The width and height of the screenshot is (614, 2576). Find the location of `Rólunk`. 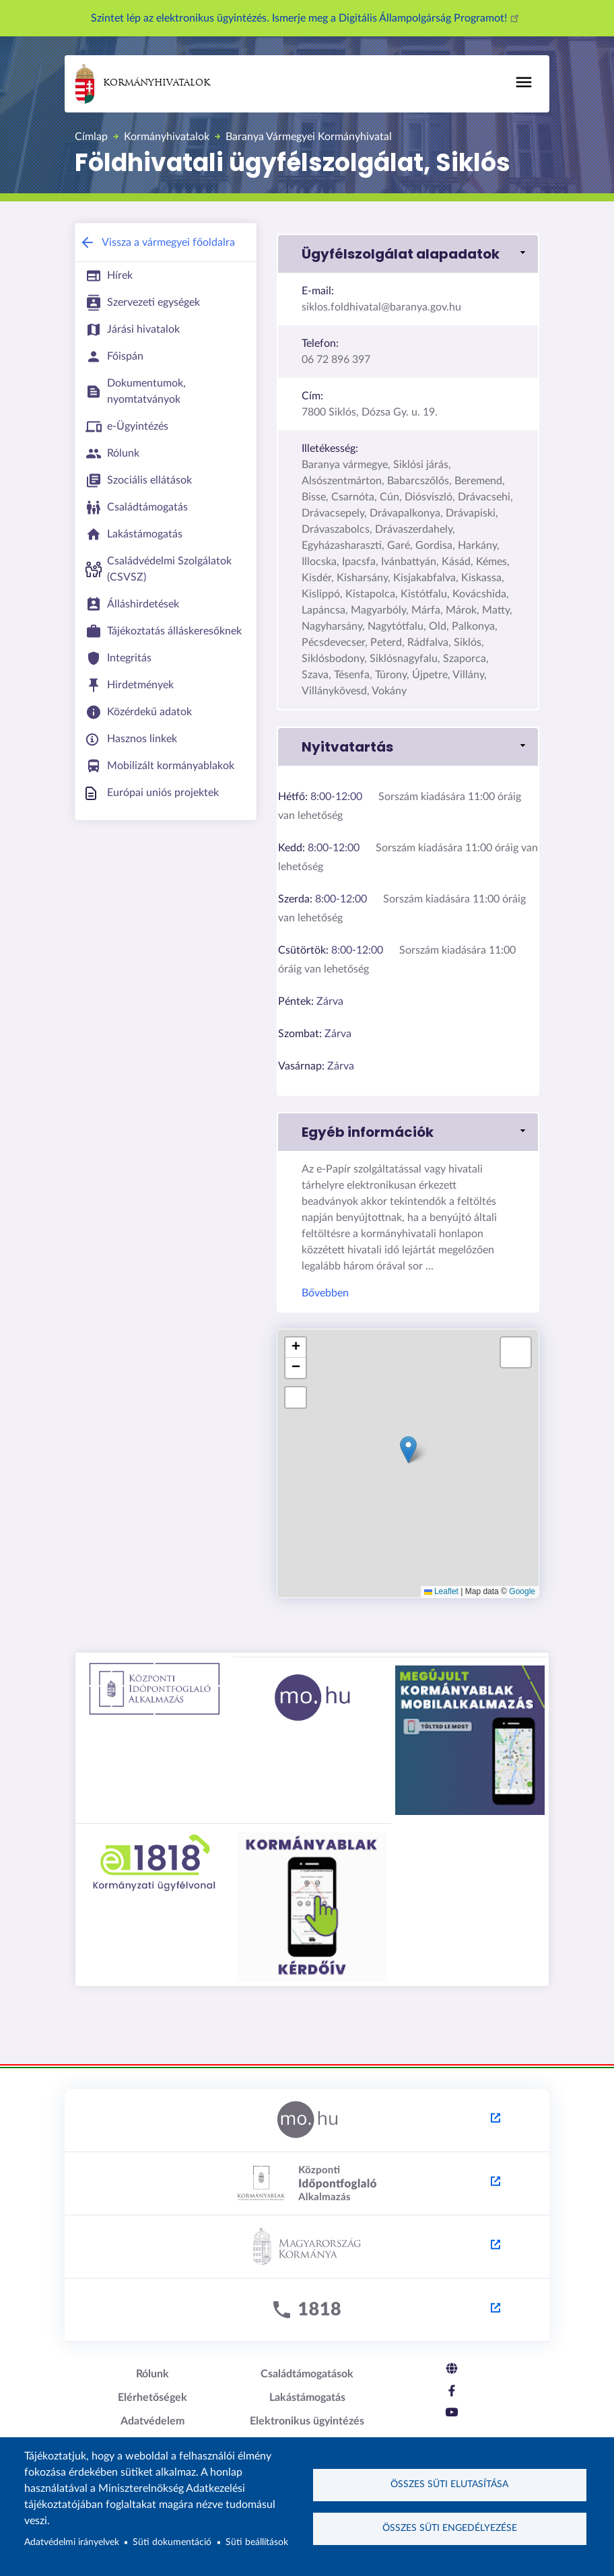

Rólunk is located at coordinates (152, 2374).